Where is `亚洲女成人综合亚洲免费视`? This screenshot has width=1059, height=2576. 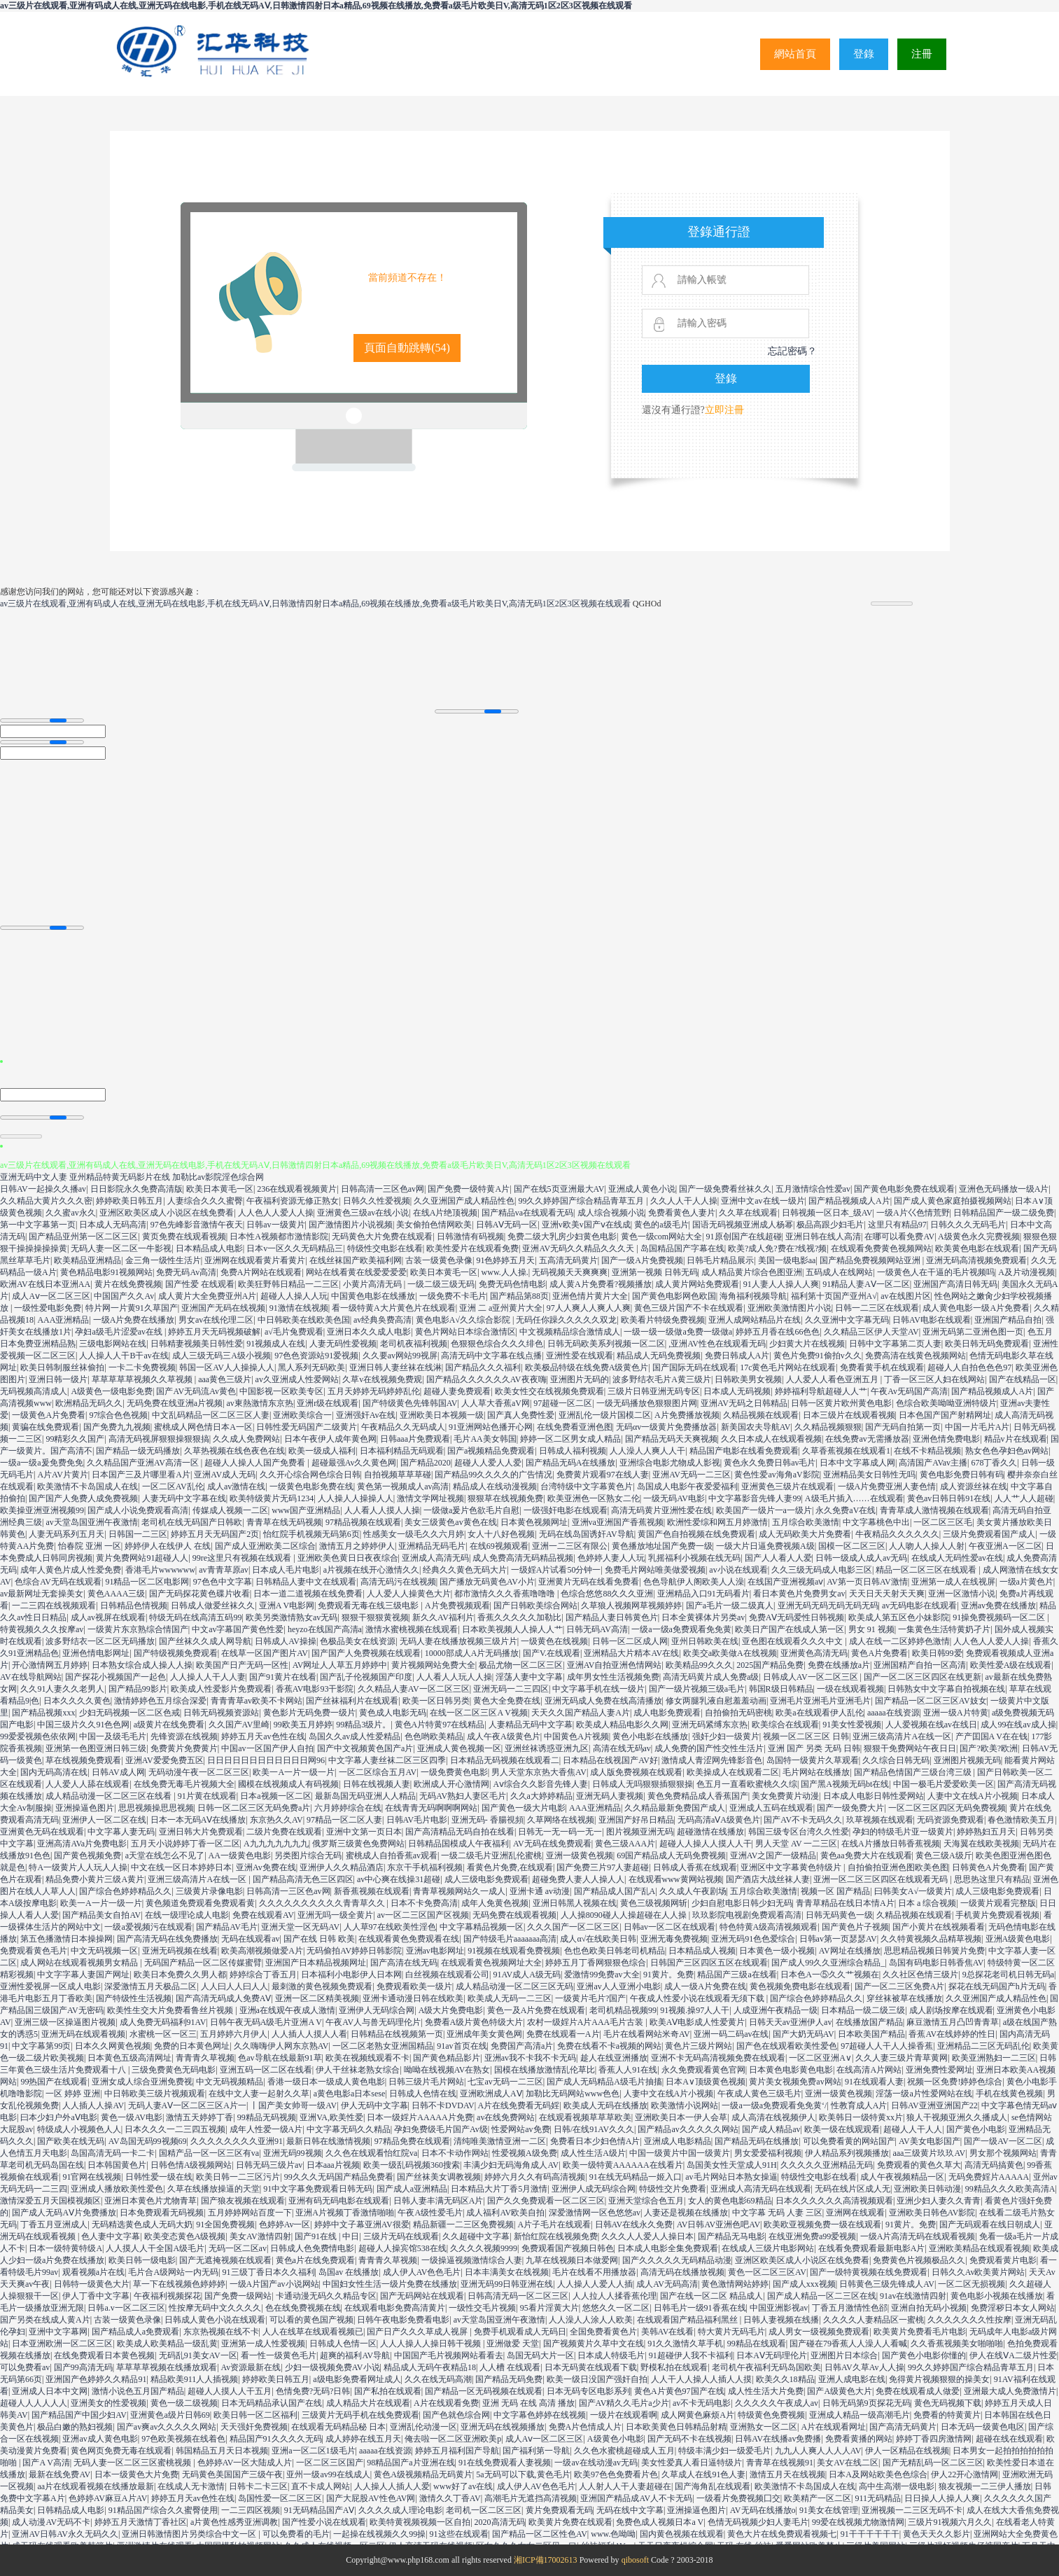
亚洲女成人综合亚洲免费视 is located at coordinates (142, 2082).